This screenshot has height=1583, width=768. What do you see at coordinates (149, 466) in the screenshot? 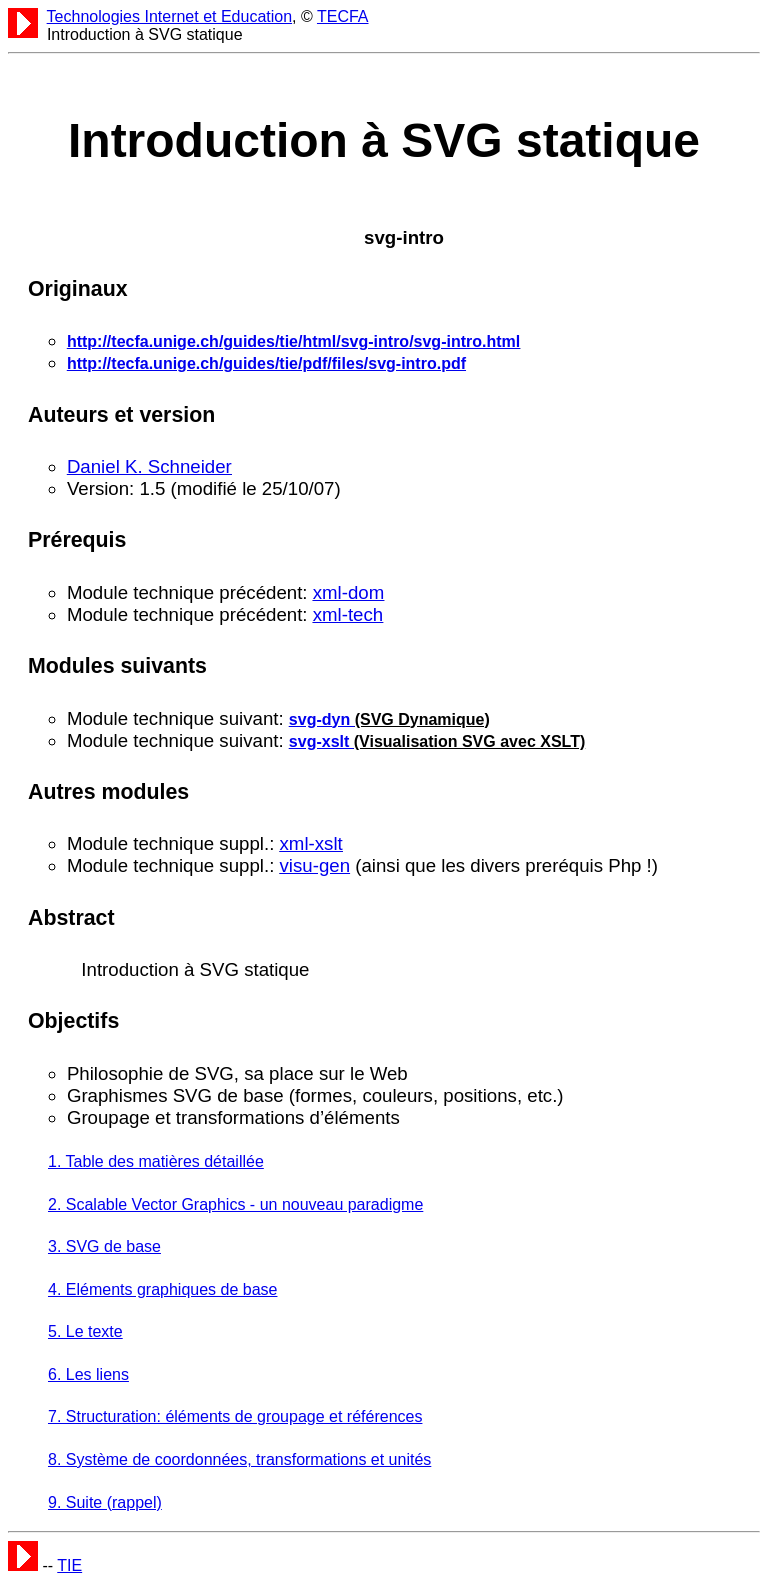
I see `Daniel K. Schneider` at bounding box center [149, 466].